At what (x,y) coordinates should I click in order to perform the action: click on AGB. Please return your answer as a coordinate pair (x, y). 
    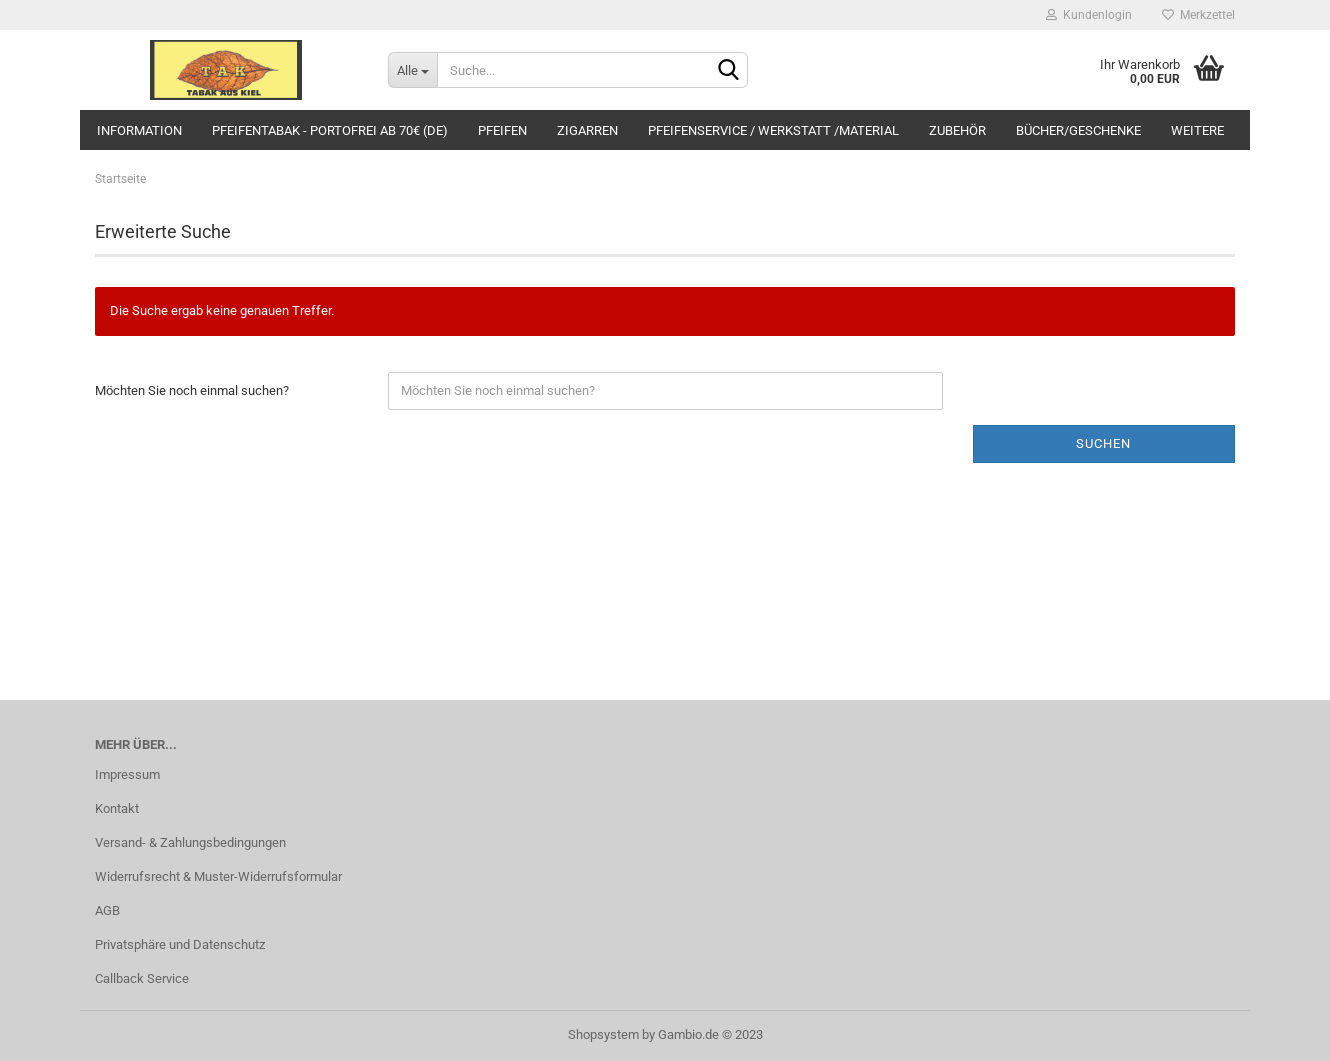
    Looking at the image, I should click on (107, 910).